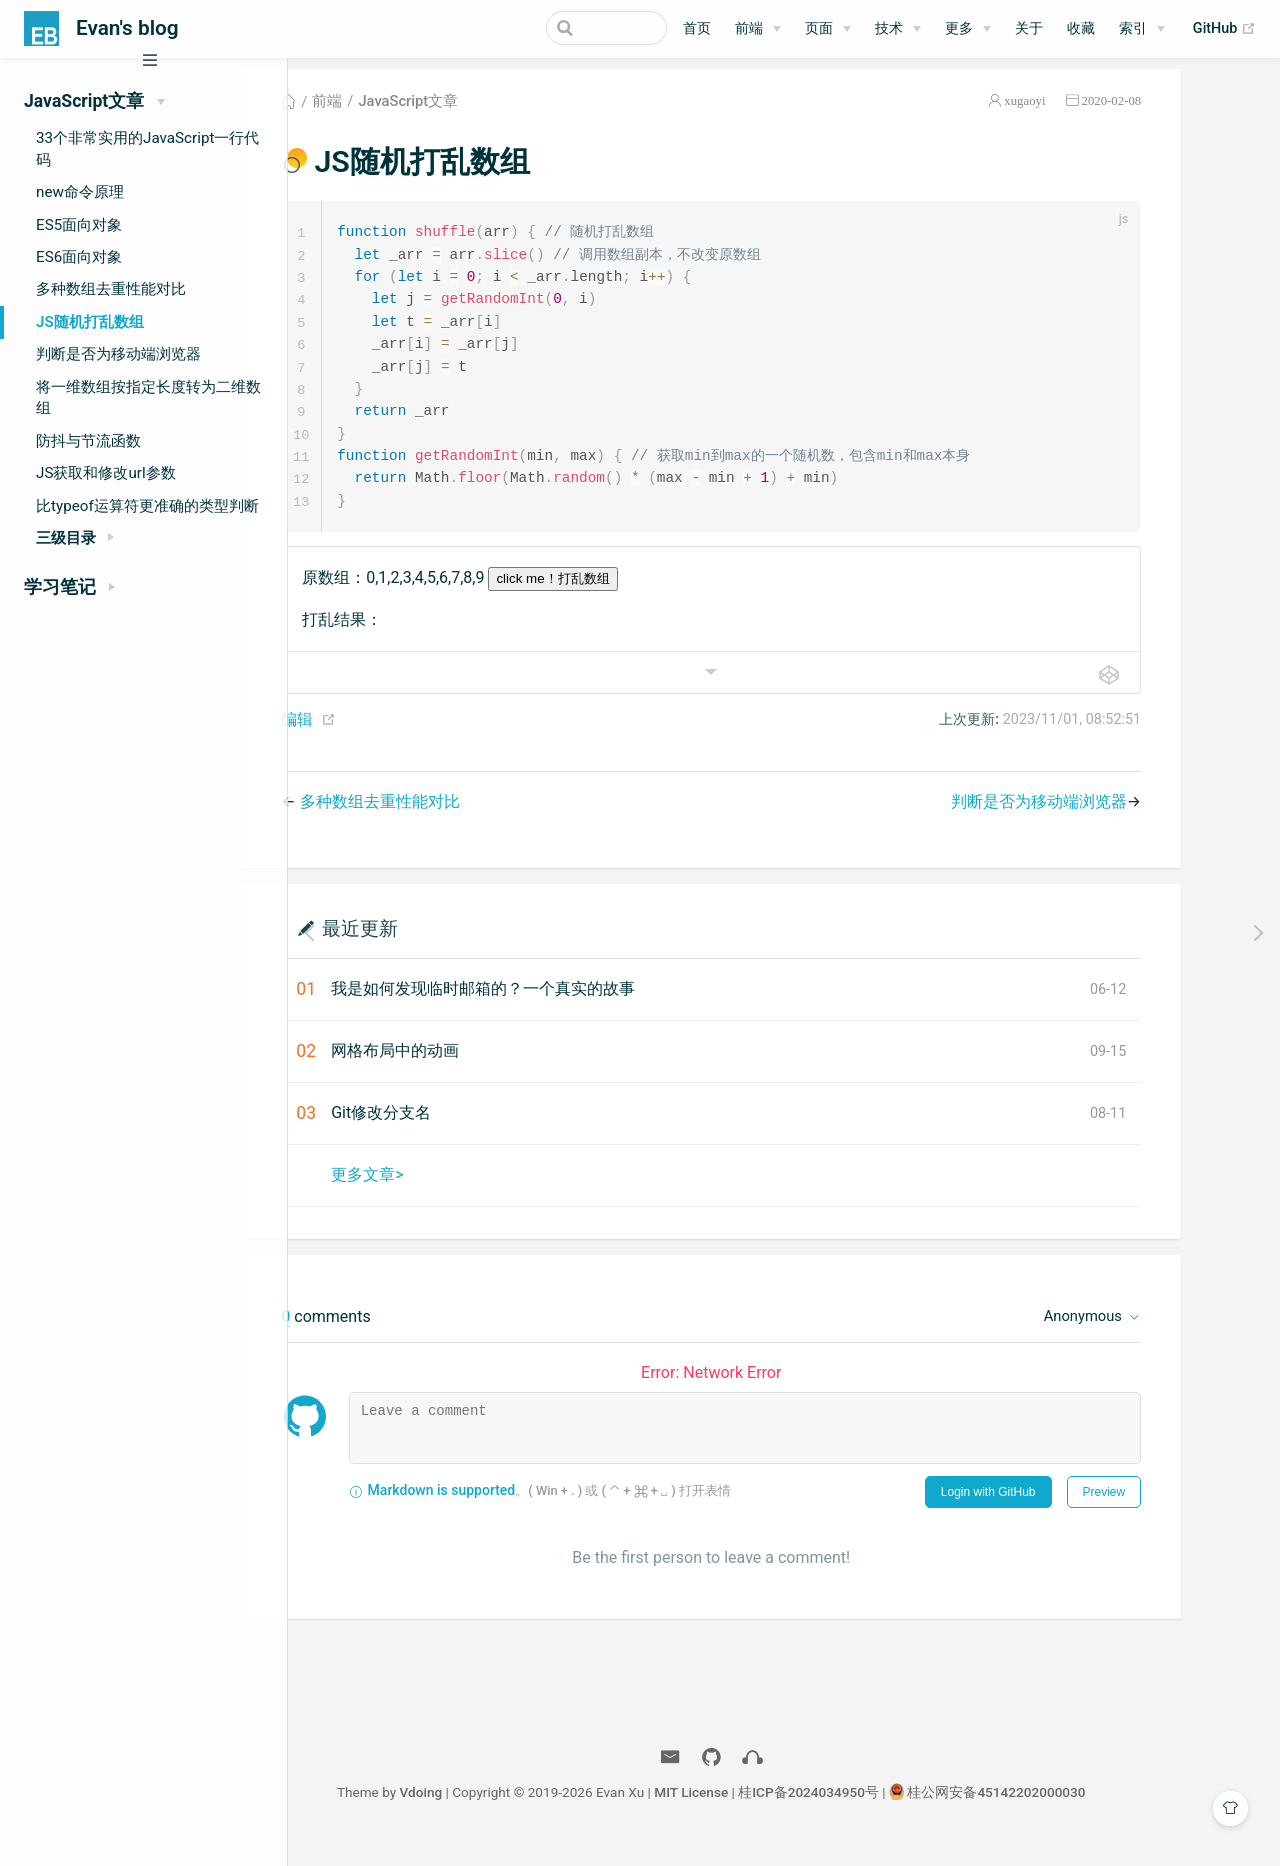  What do you see at coordinates (111, 289) in the screenshot?
I see `多种数组去重性能对比` at bounding box center [111, 289].